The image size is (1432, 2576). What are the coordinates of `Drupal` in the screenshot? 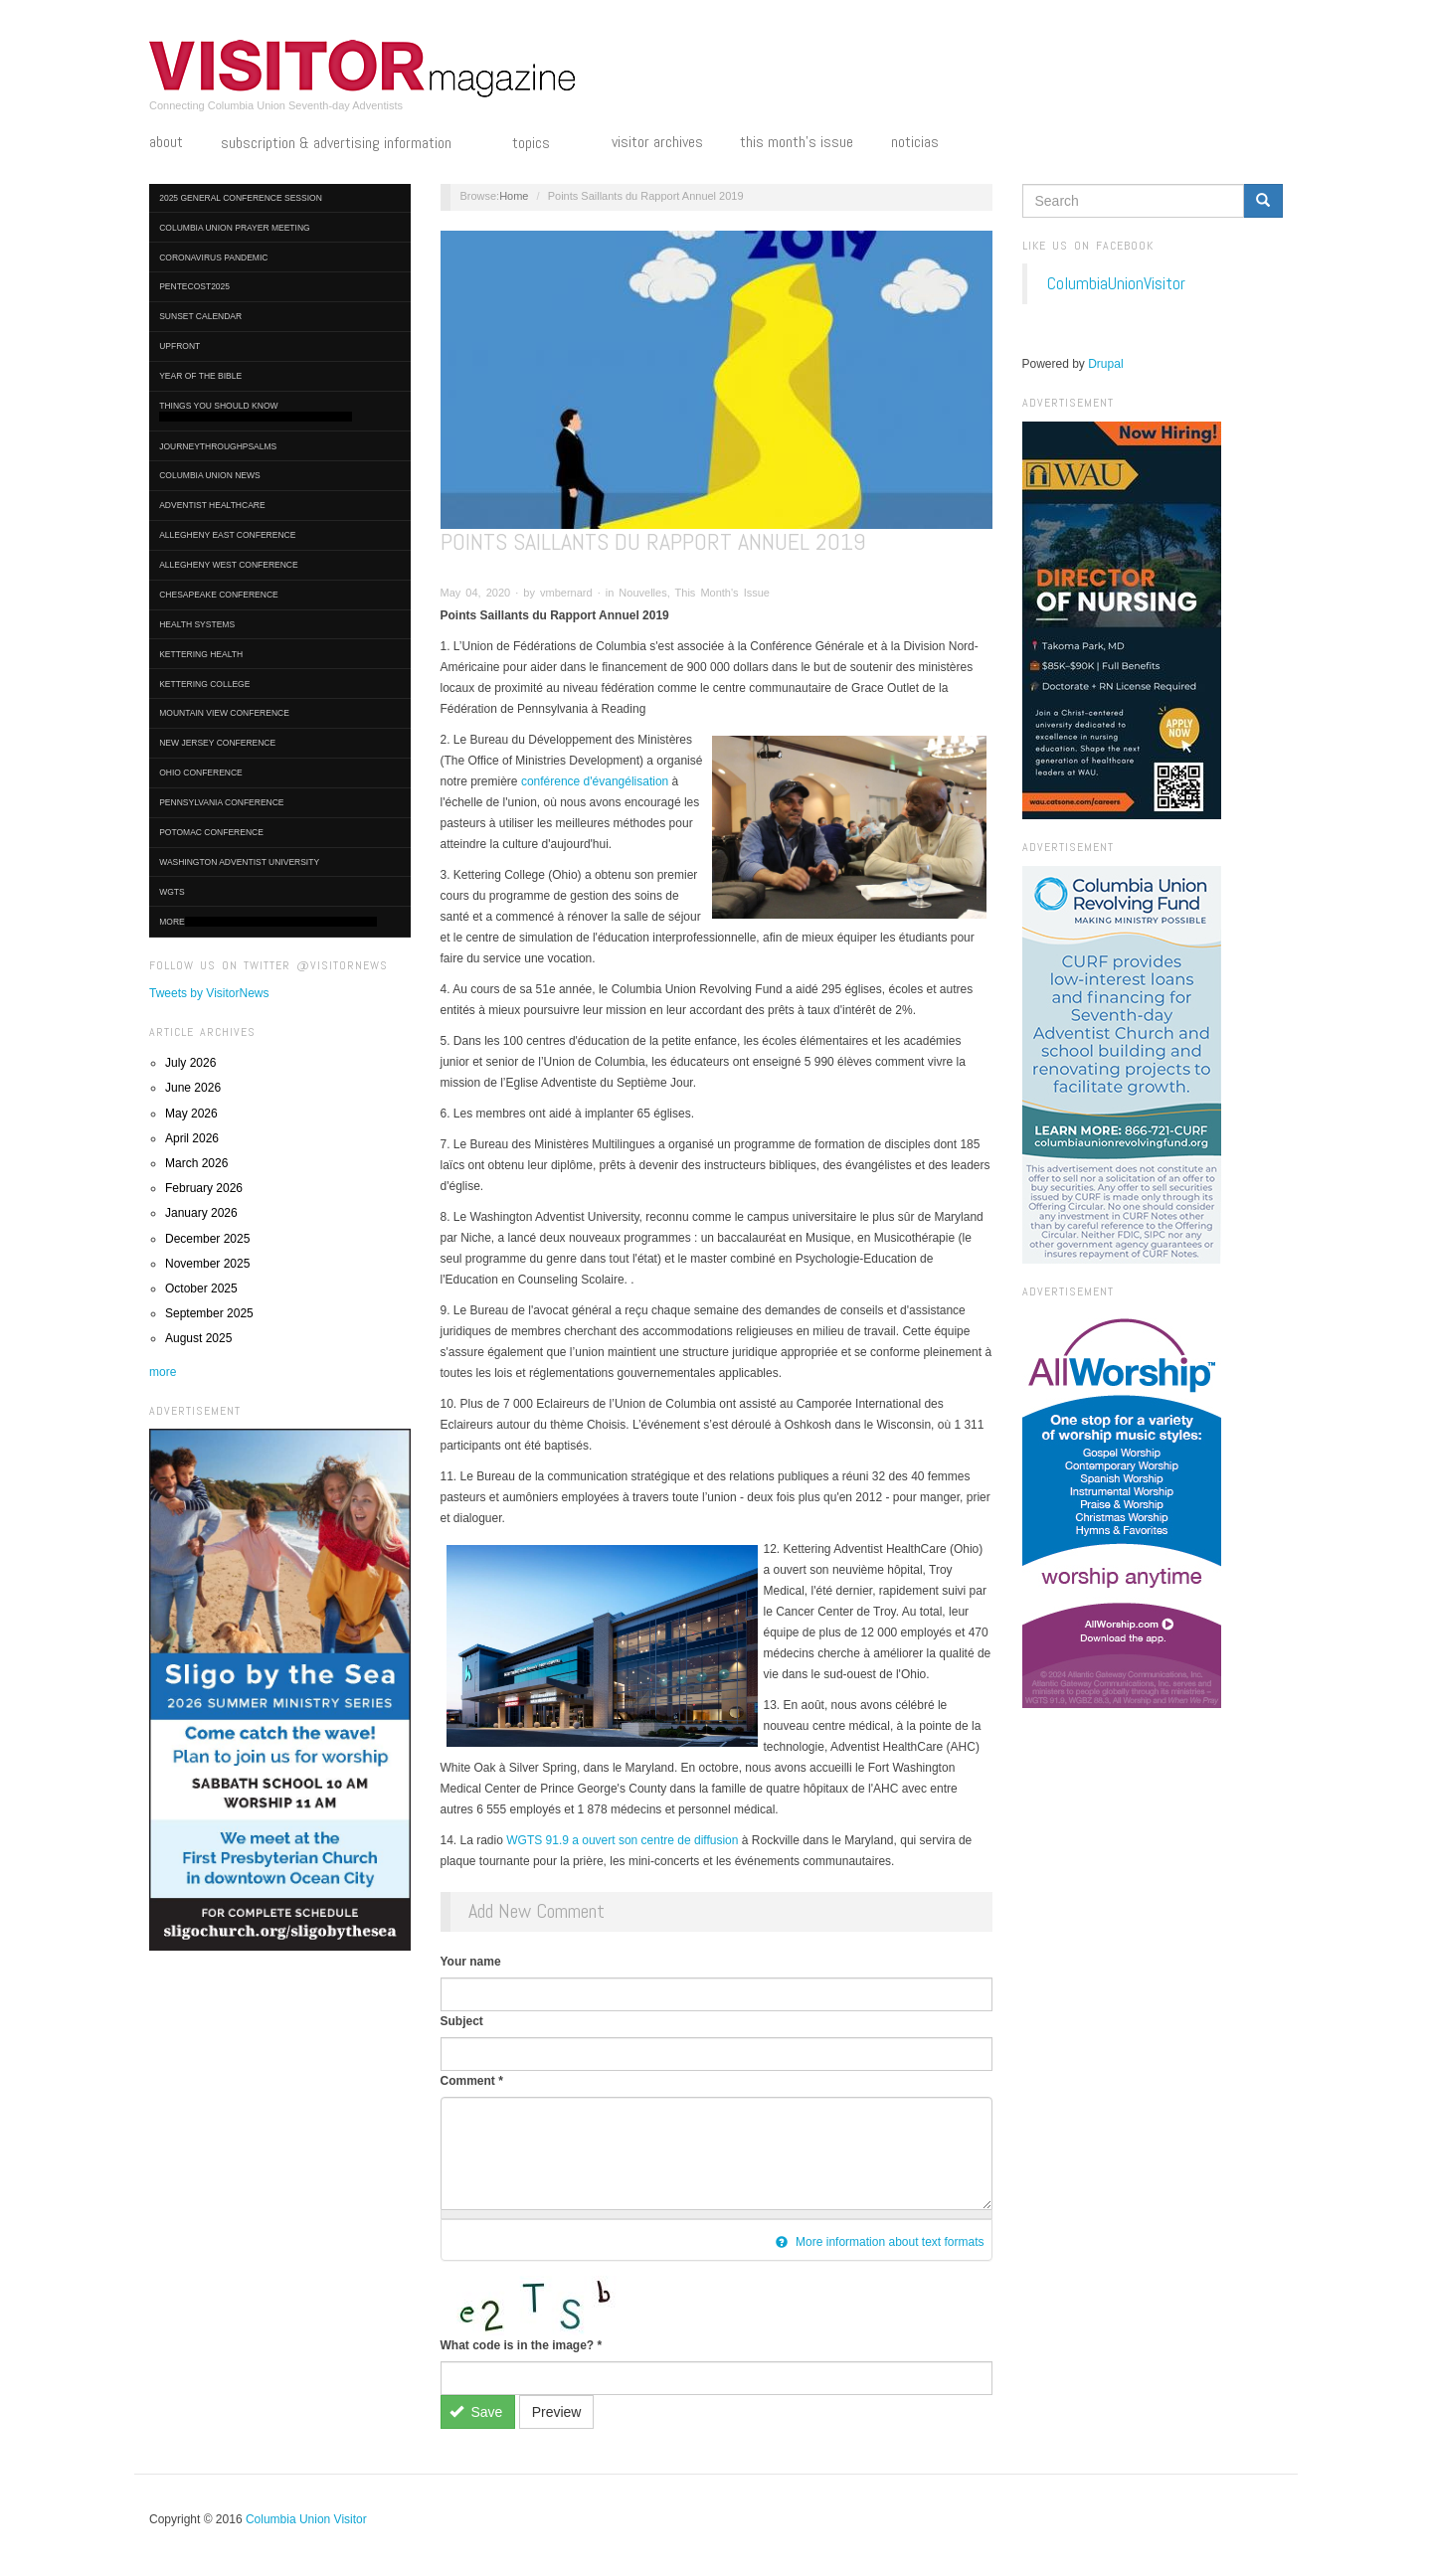 It's located at (1105, 364).